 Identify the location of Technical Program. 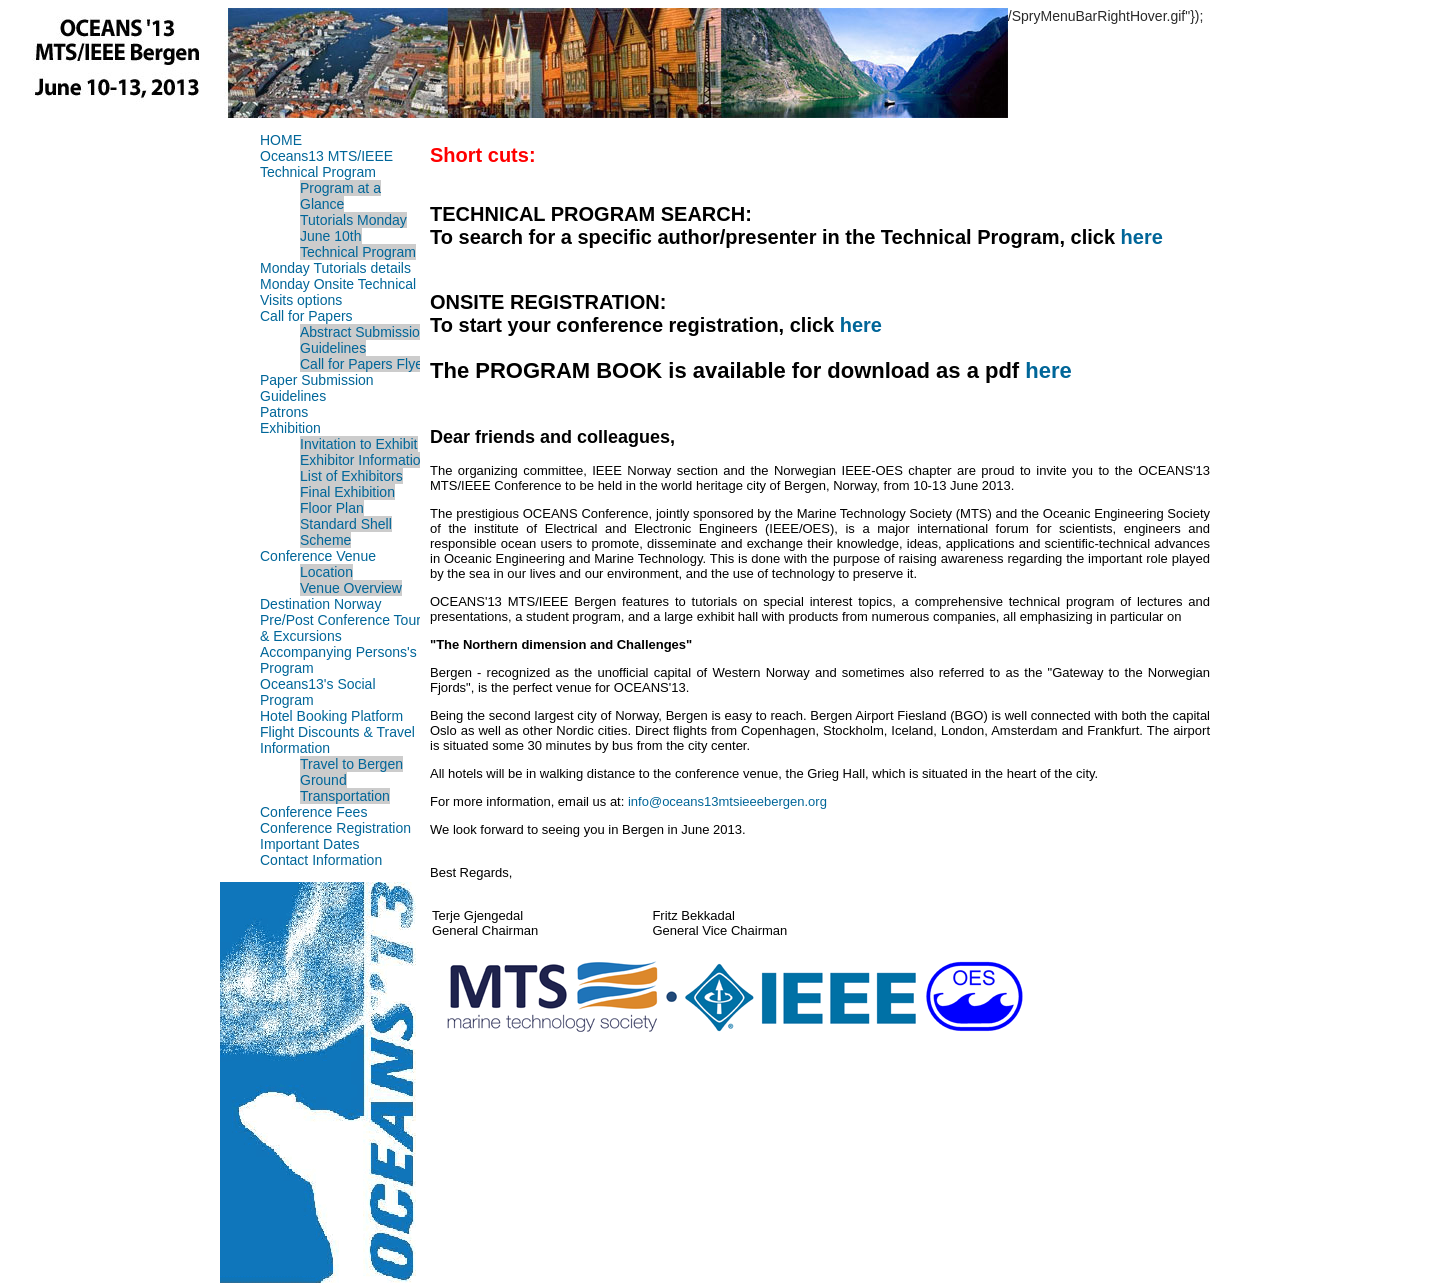
(358, 252).